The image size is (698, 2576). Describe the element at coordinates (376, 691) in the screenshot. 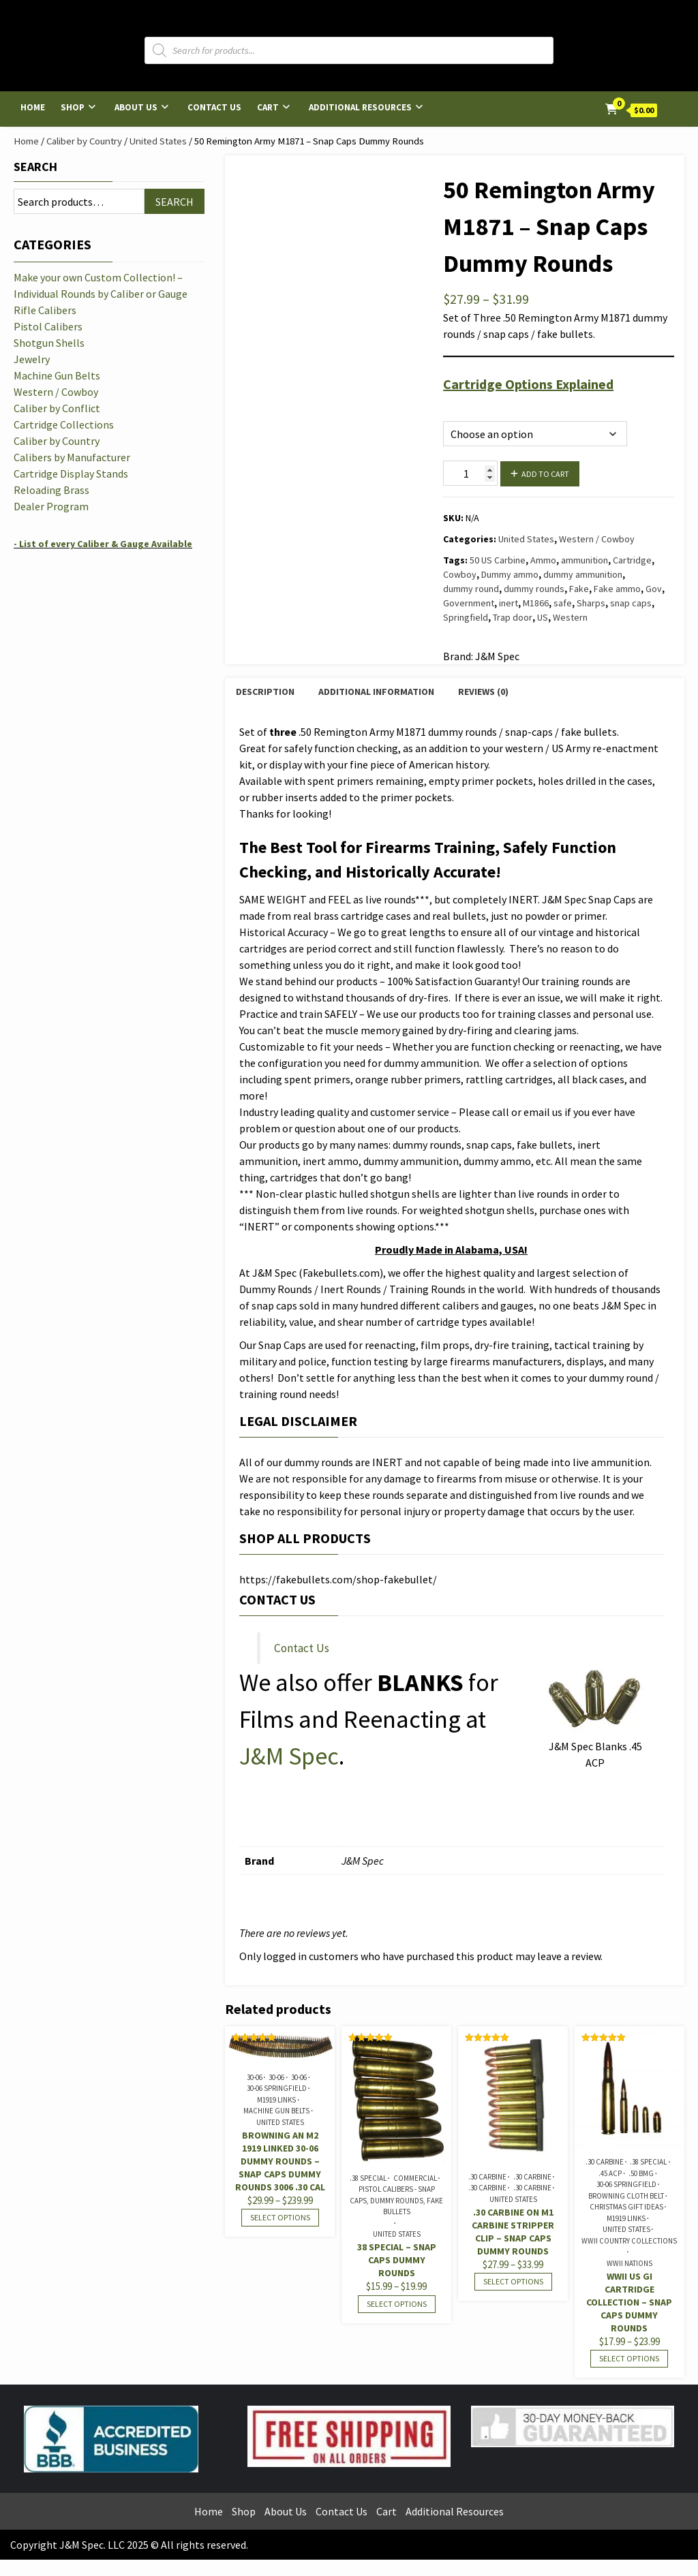

I see `Additional information [tab]` at that location.